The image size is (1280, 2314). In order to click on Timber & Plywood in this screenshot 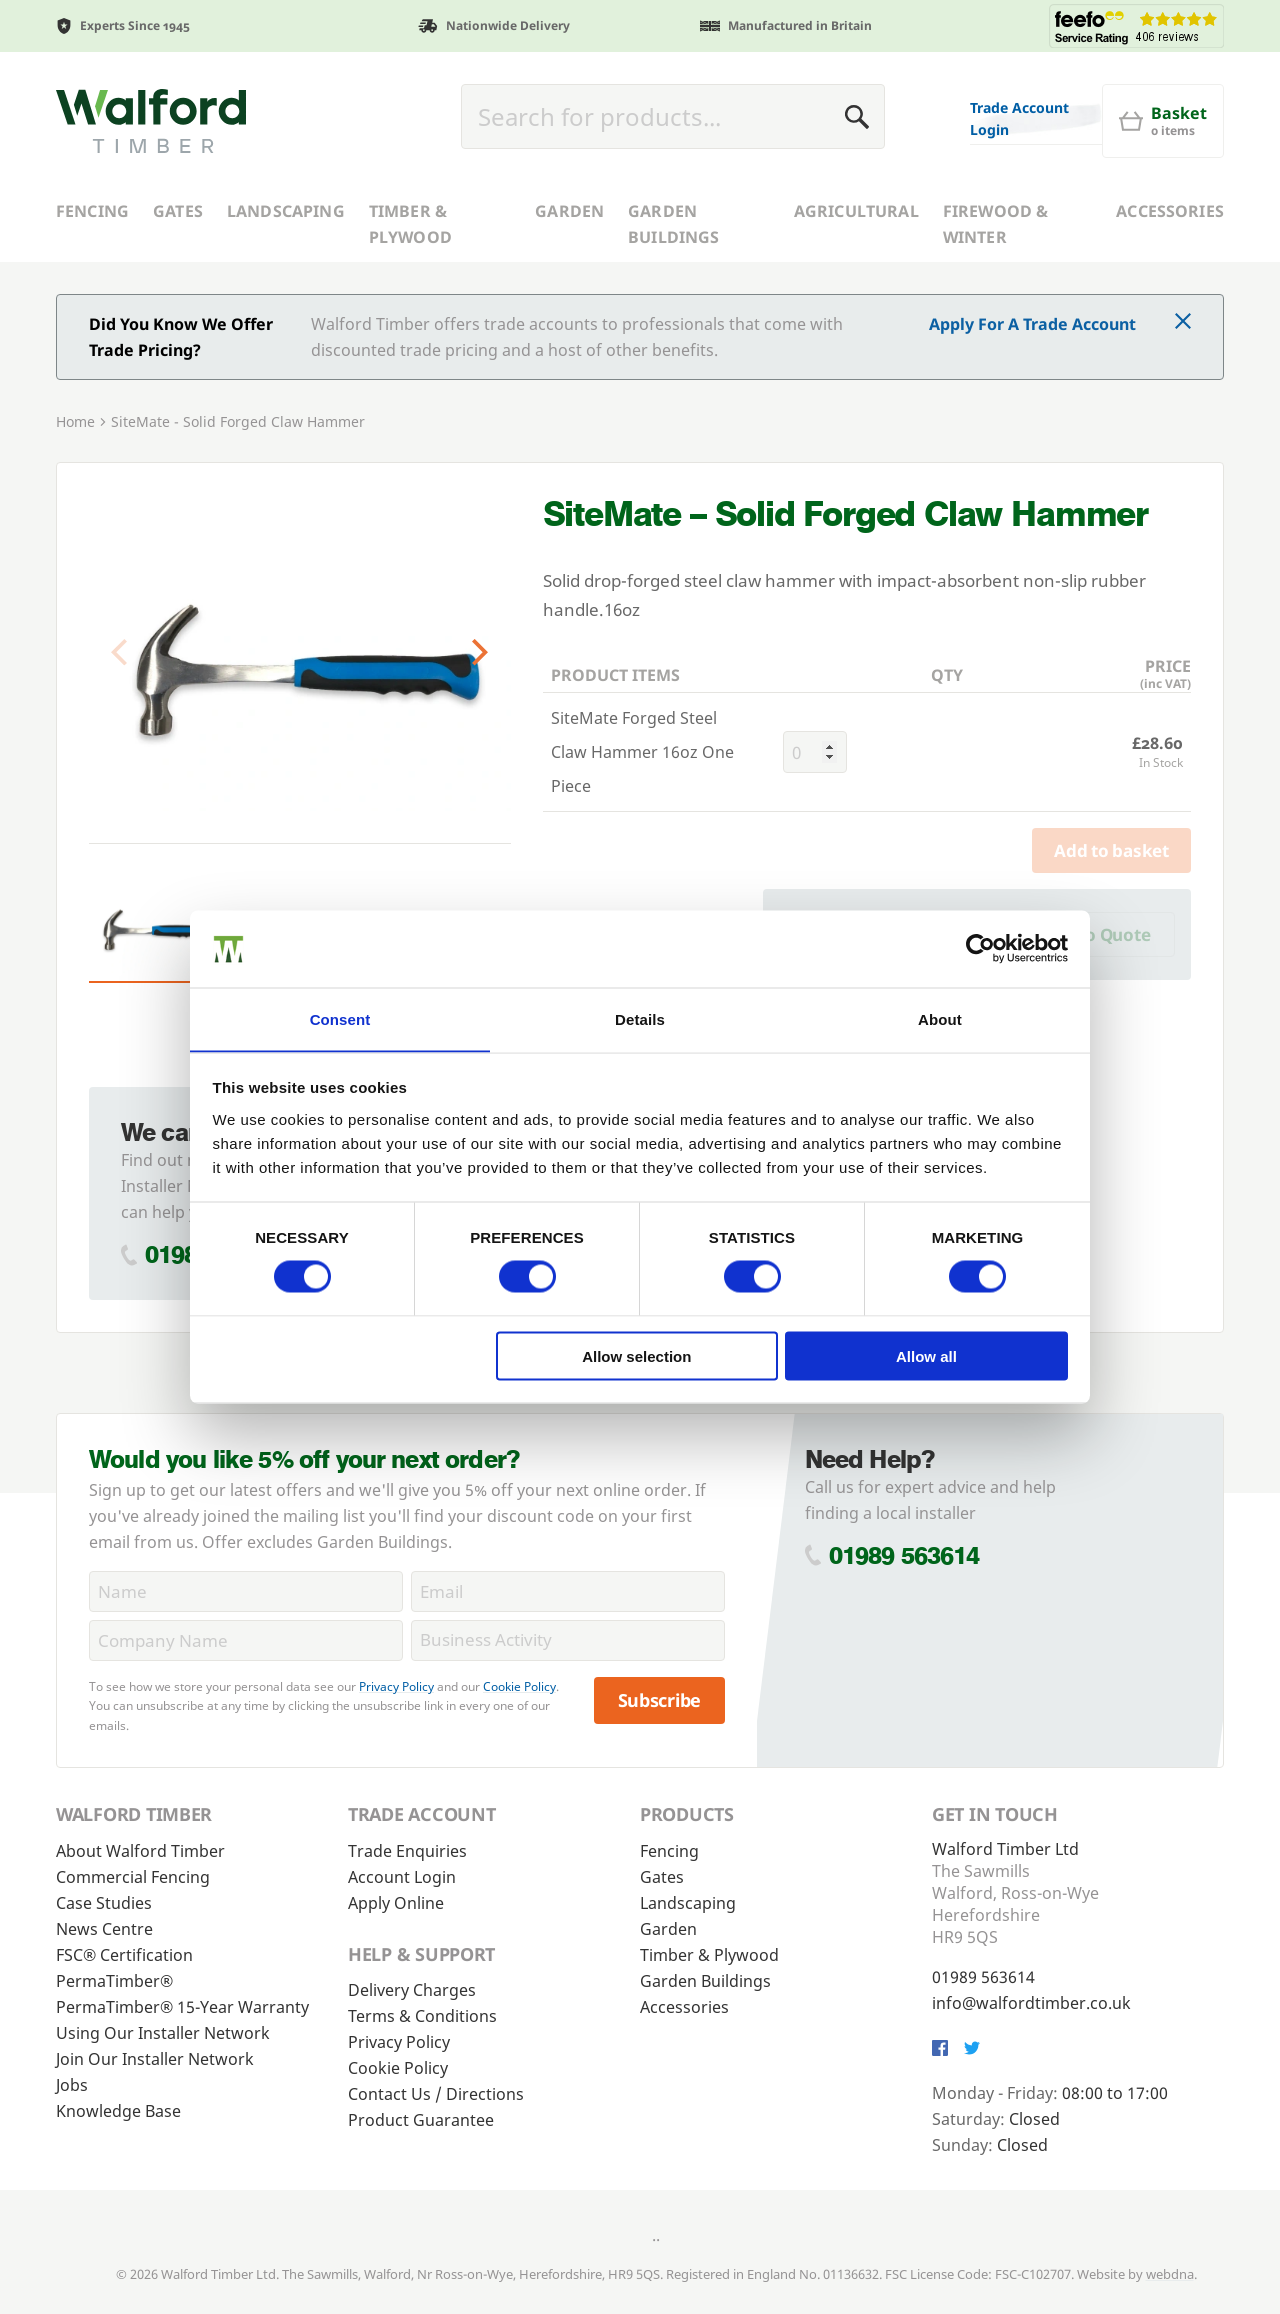, I will do `click(410, 224)`.